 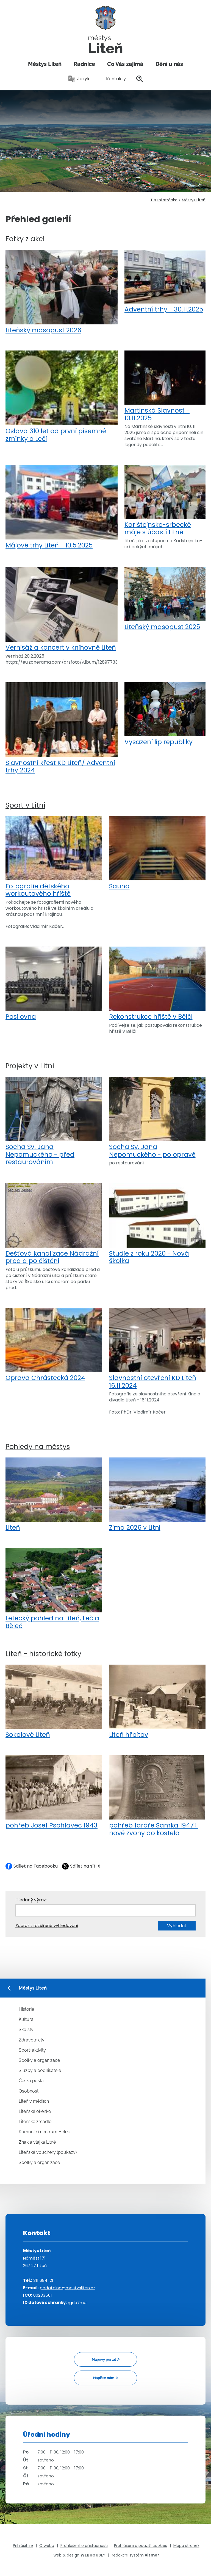 What do you see at coordinates (67, 2288) in the screenshot?
I see `podatelna@mestysliten.cz` at bounding box center [67, 2288].